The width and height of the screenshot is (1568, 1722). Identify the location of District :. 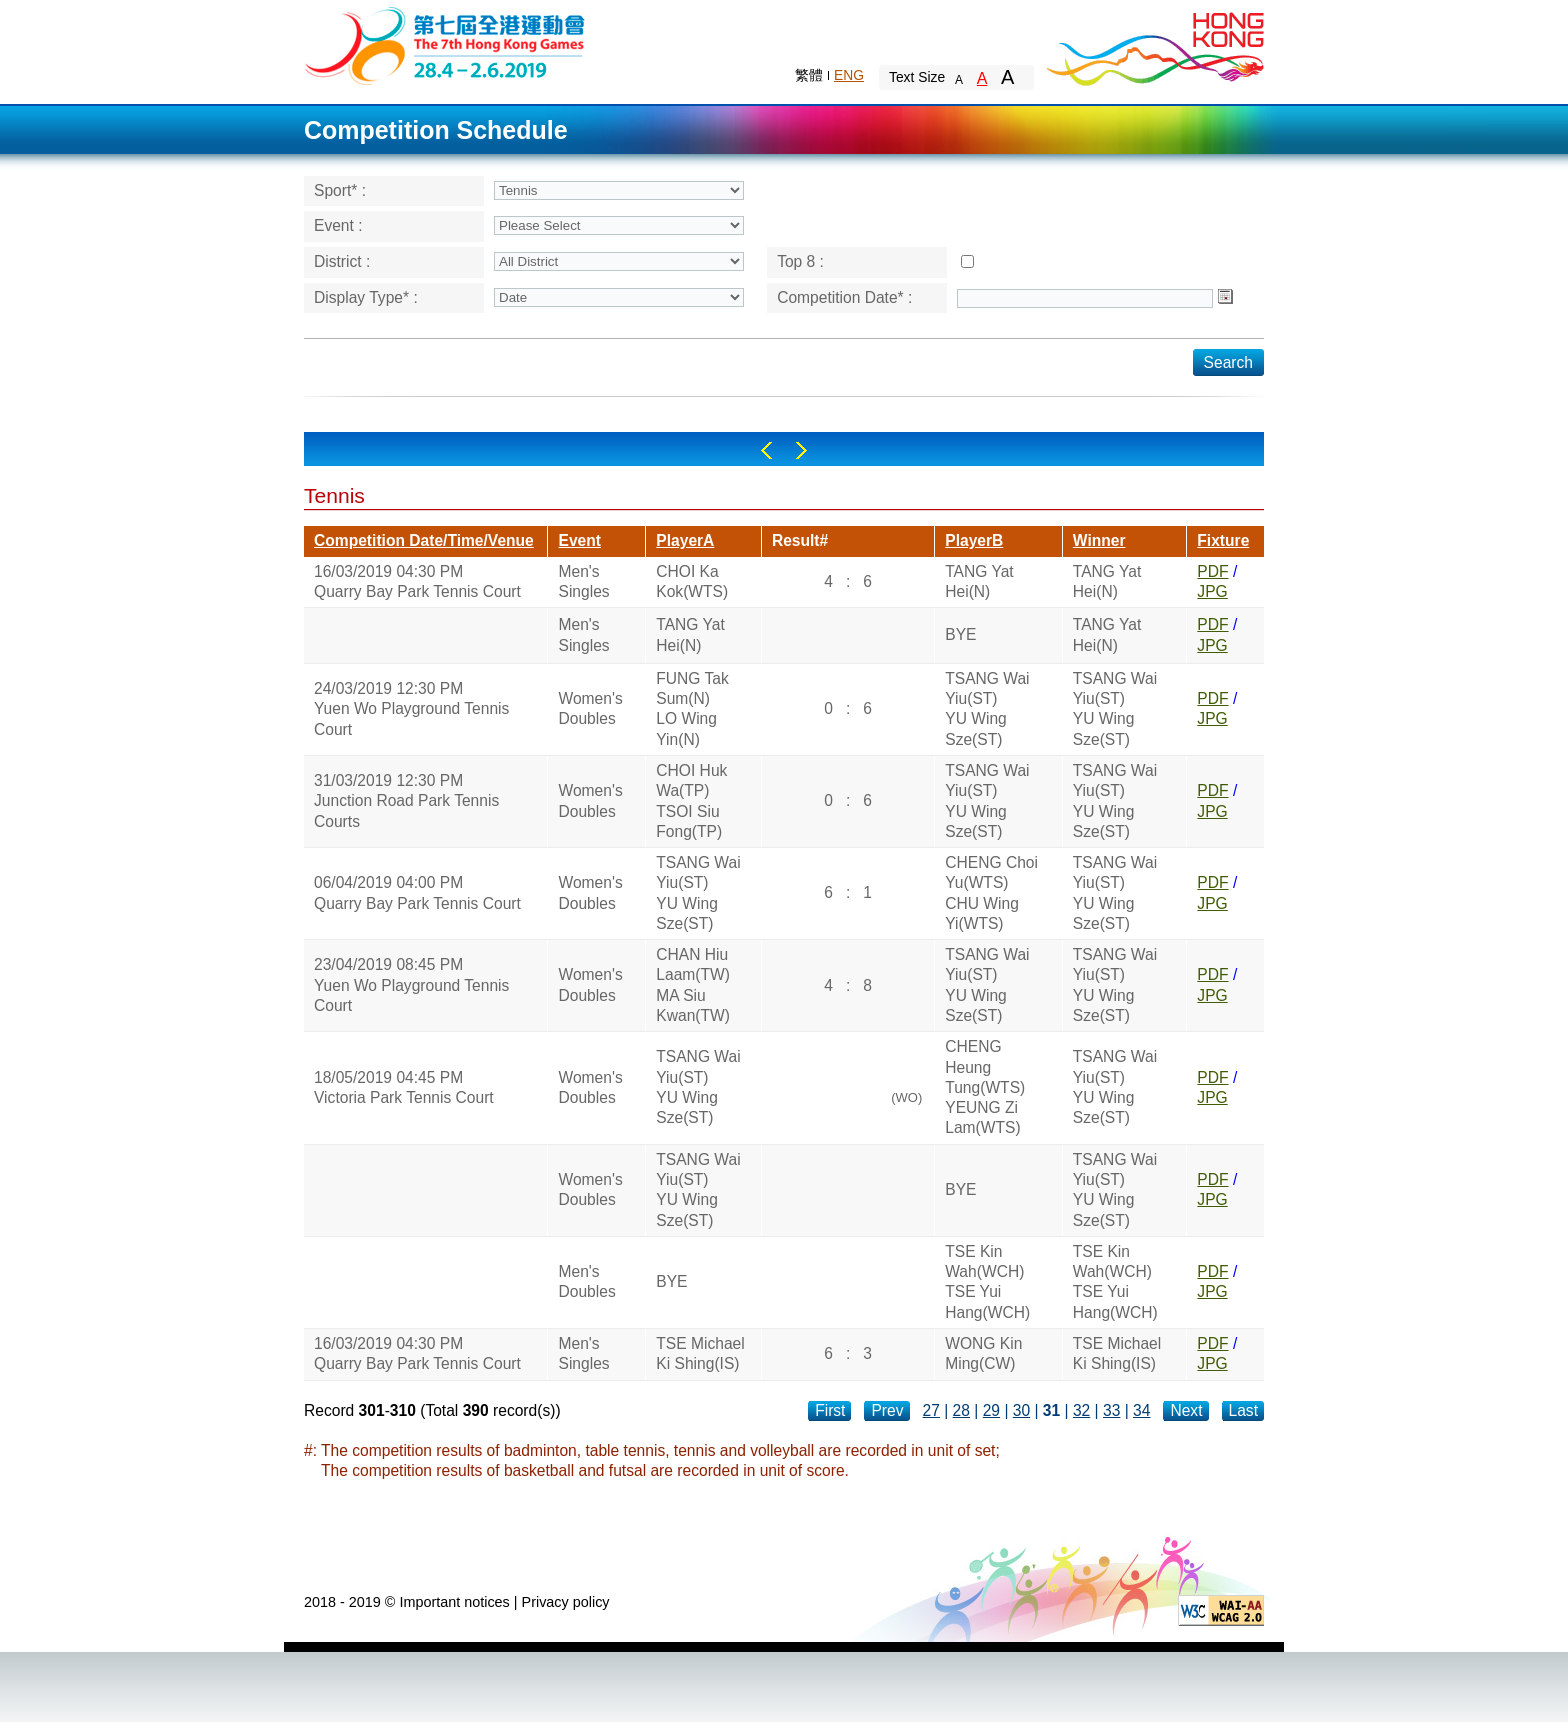
(342, 261).